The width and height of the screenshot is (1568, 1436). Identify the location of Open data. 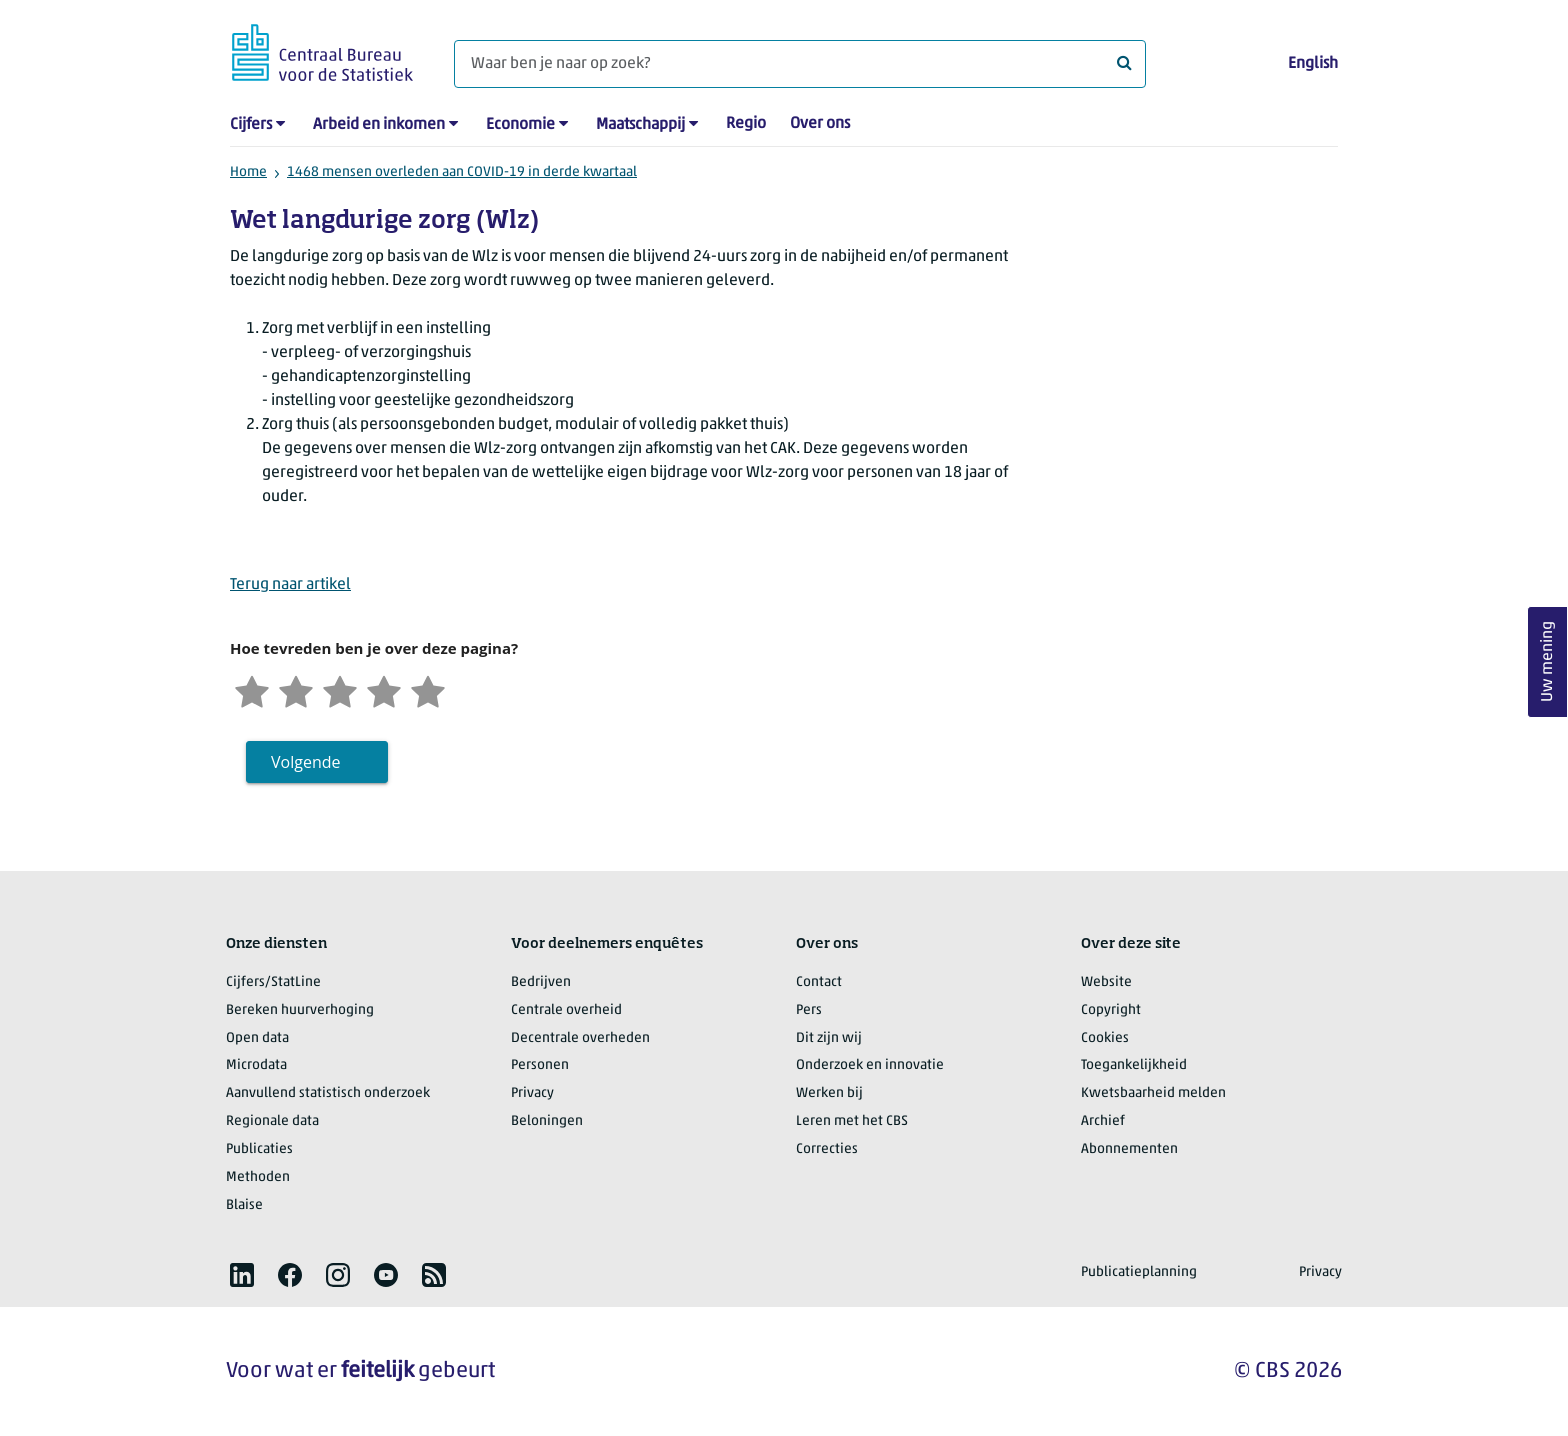
(257, 1038).